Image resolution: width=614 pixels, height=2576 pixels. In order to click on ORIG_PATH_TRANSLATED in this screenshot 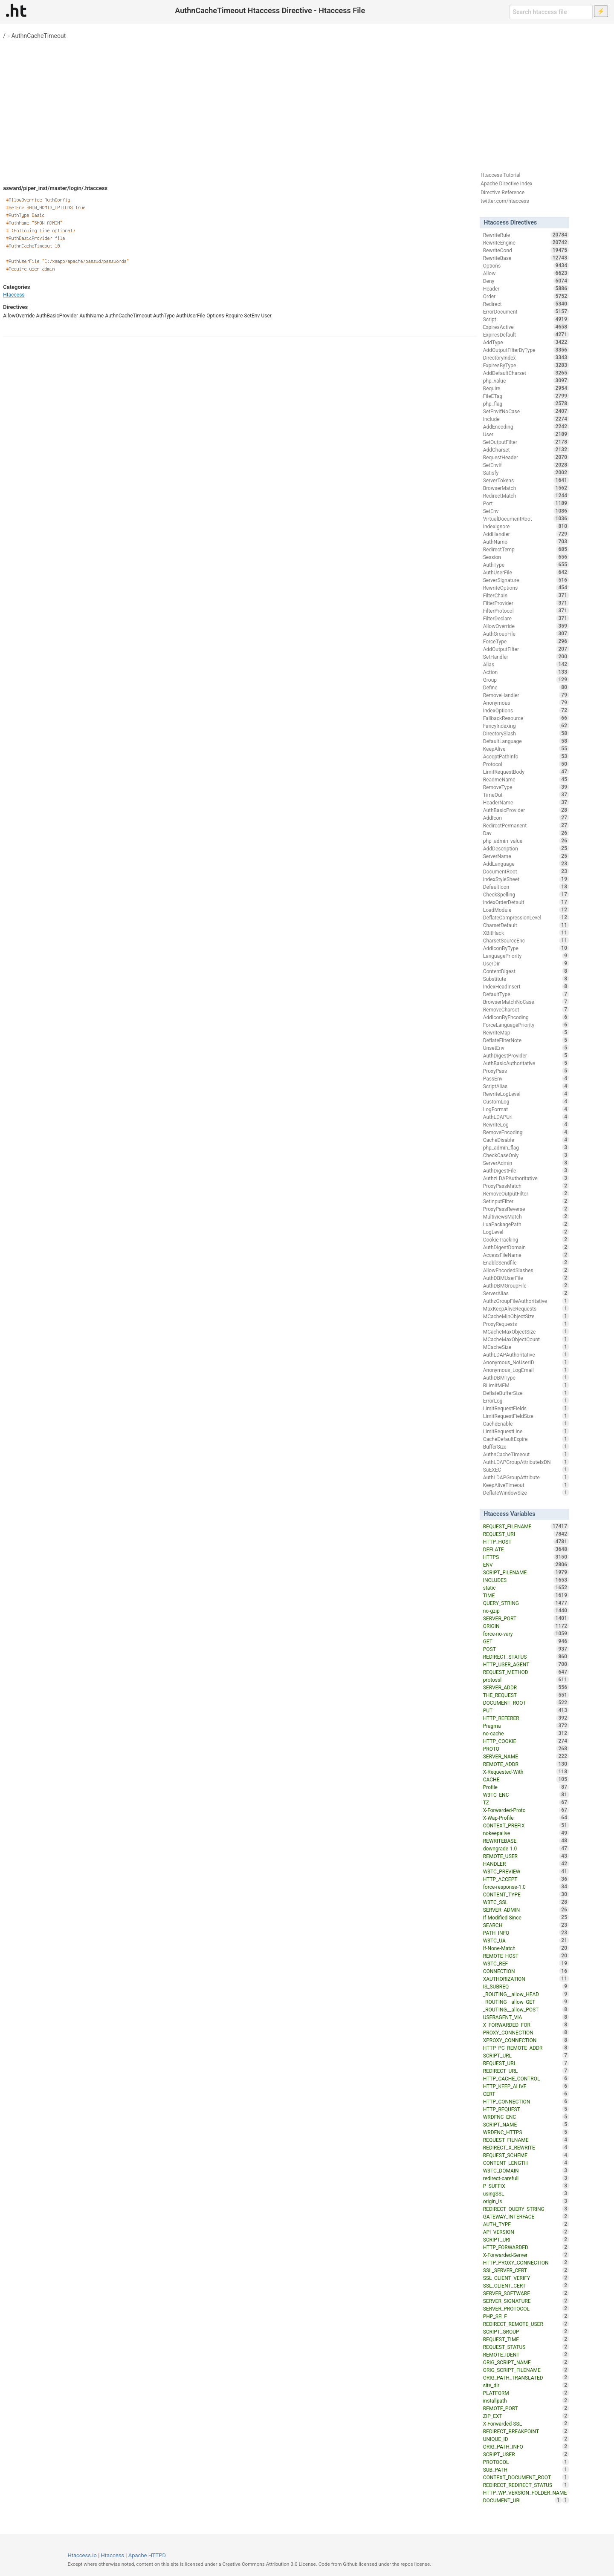, I will do `click(526, 2377)`.